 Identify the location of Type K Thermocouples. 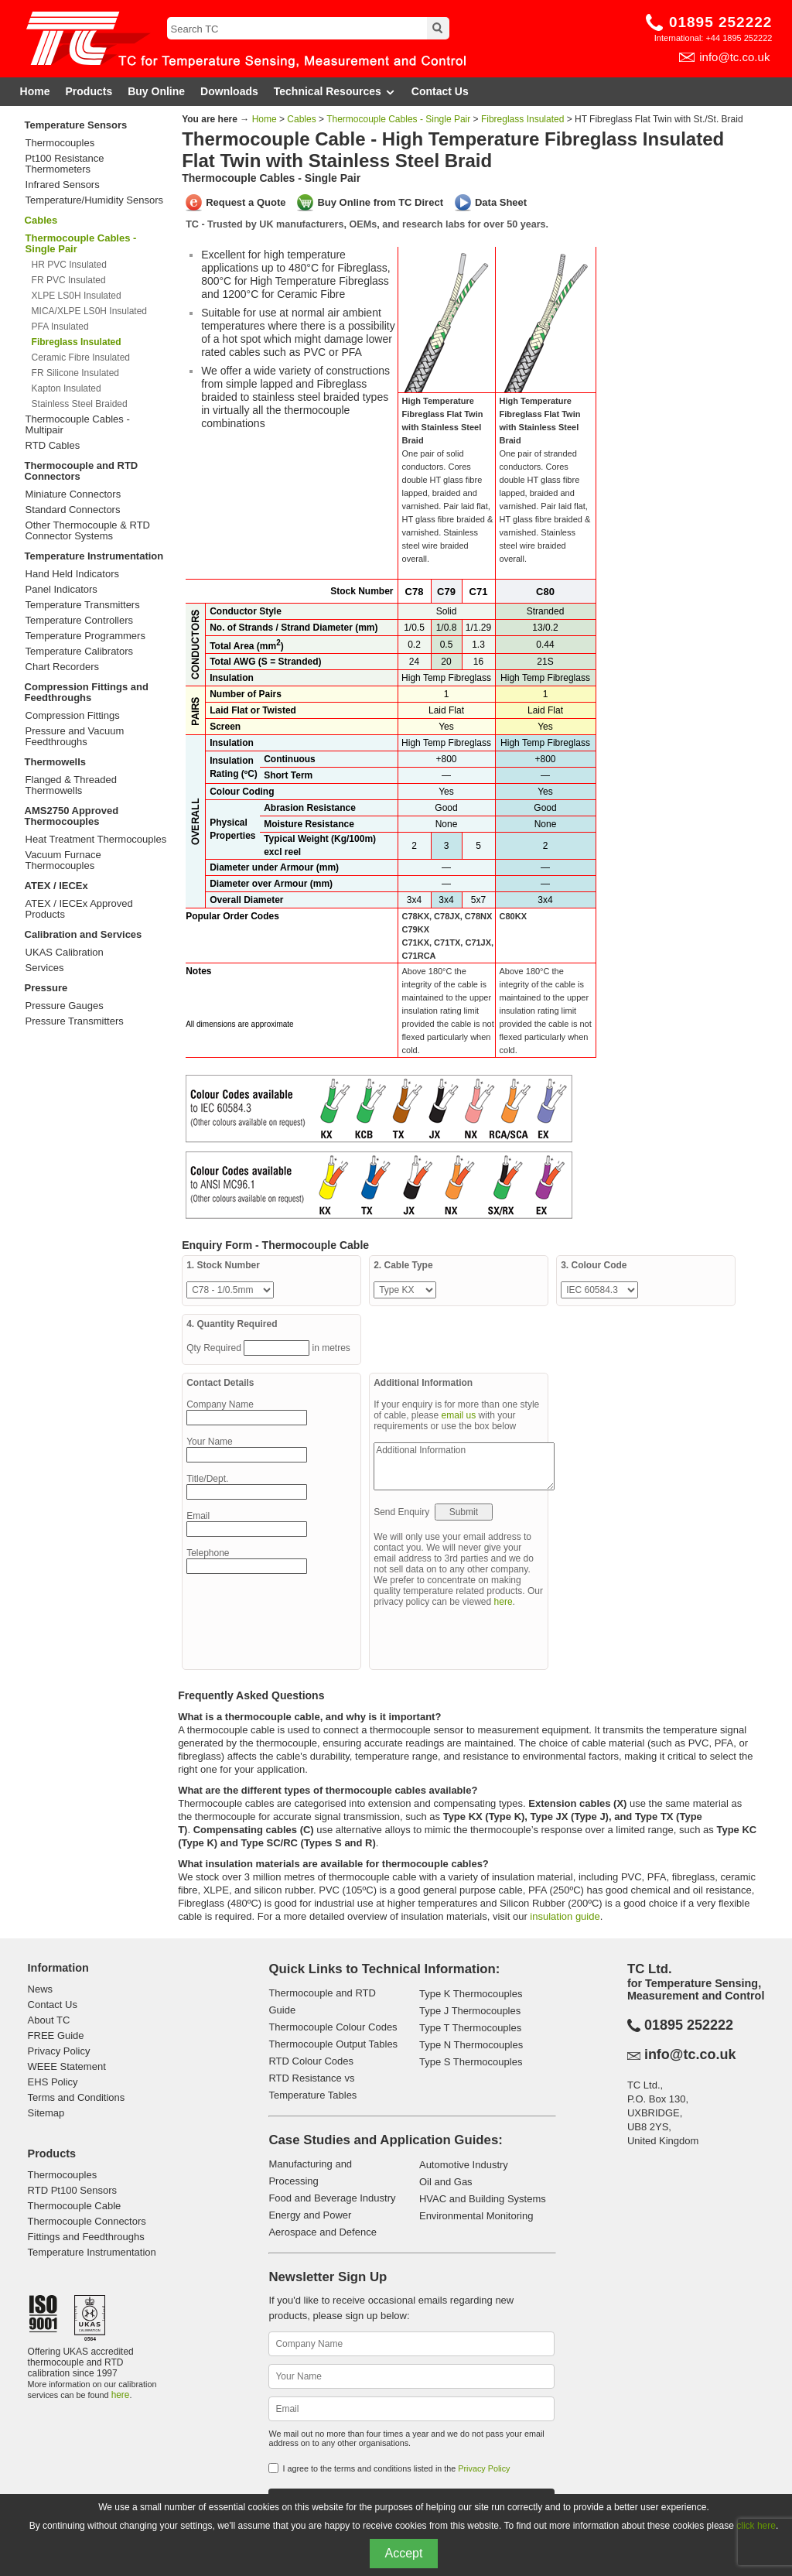
(470, 1994).